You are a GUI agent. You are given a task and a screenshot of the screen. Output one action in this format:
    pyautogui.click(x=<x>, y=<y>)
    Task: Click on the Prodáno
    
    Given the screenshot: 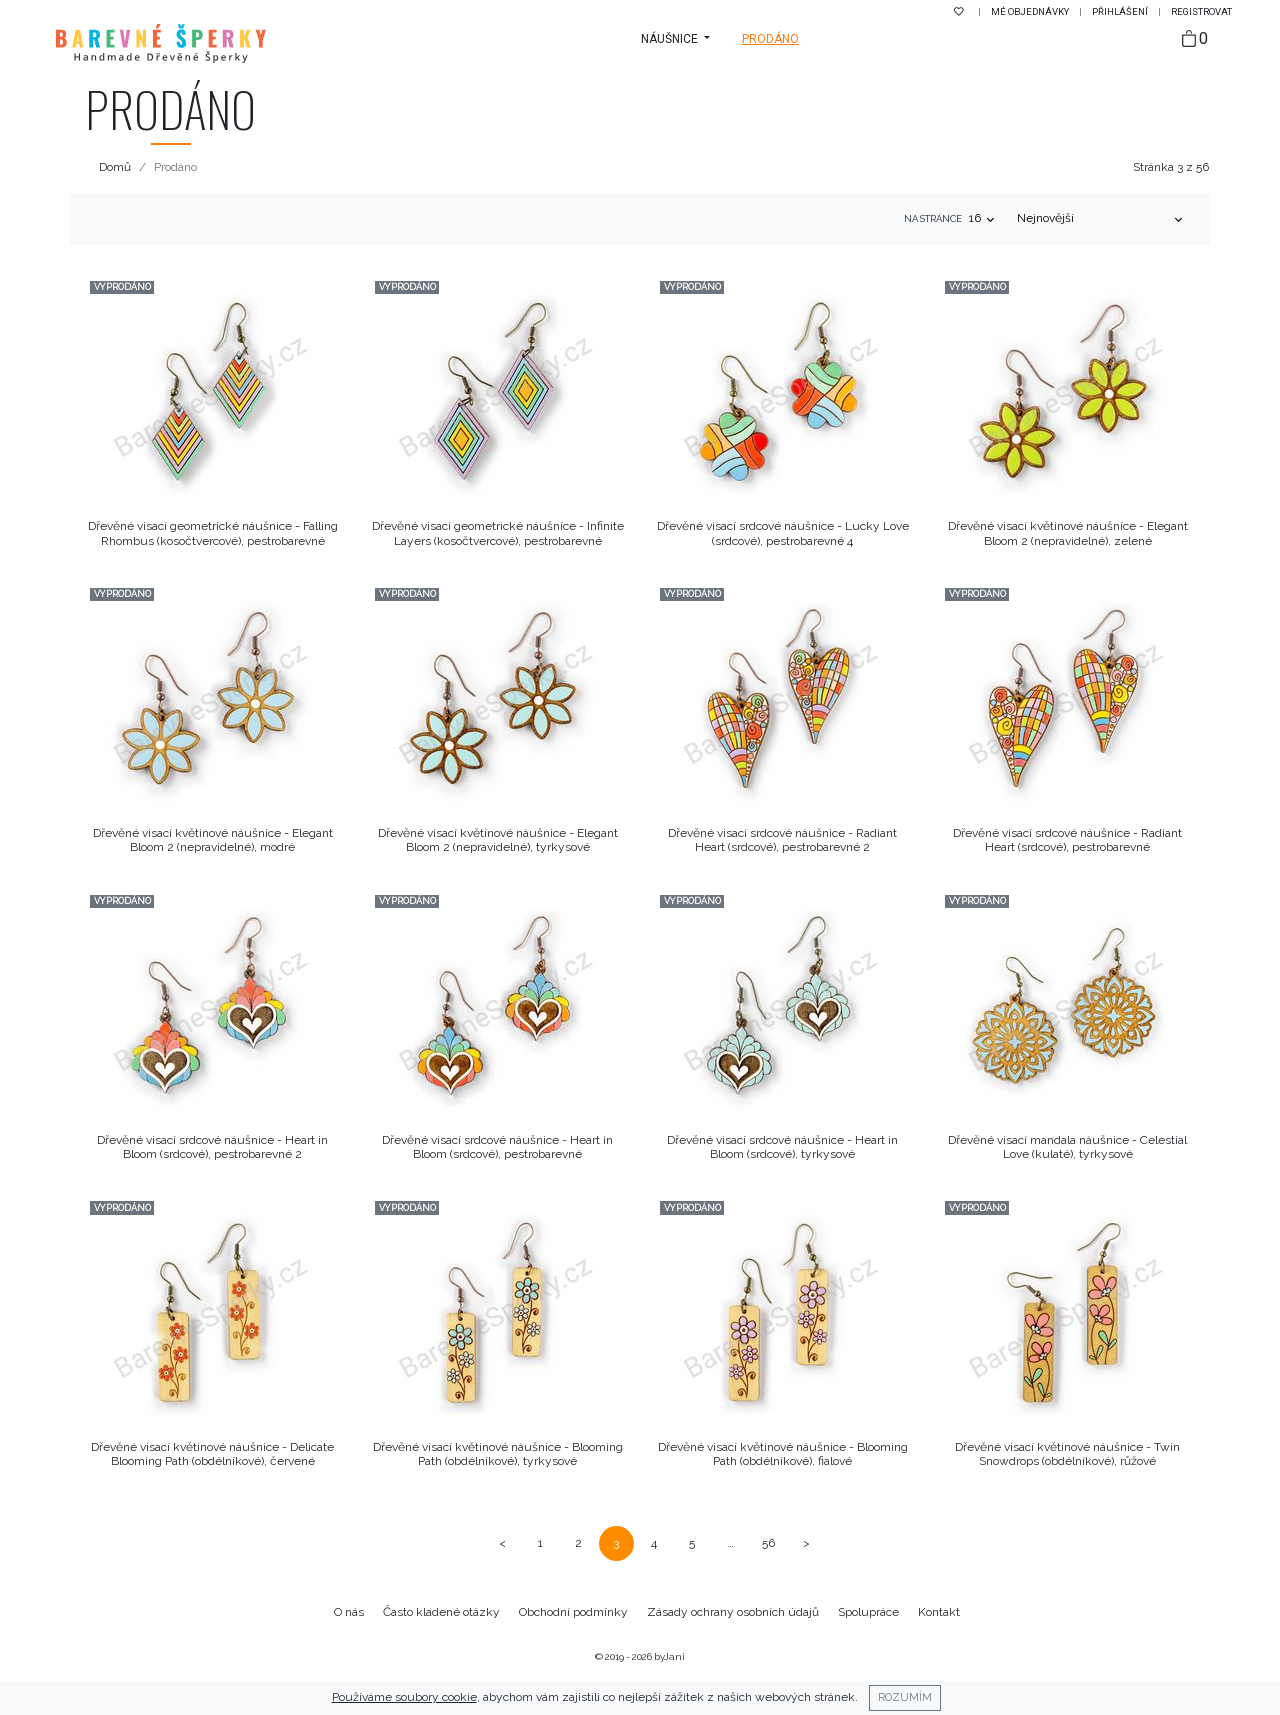 What is the action you would take?
    pyautogui.click(x=770, y=39)
    